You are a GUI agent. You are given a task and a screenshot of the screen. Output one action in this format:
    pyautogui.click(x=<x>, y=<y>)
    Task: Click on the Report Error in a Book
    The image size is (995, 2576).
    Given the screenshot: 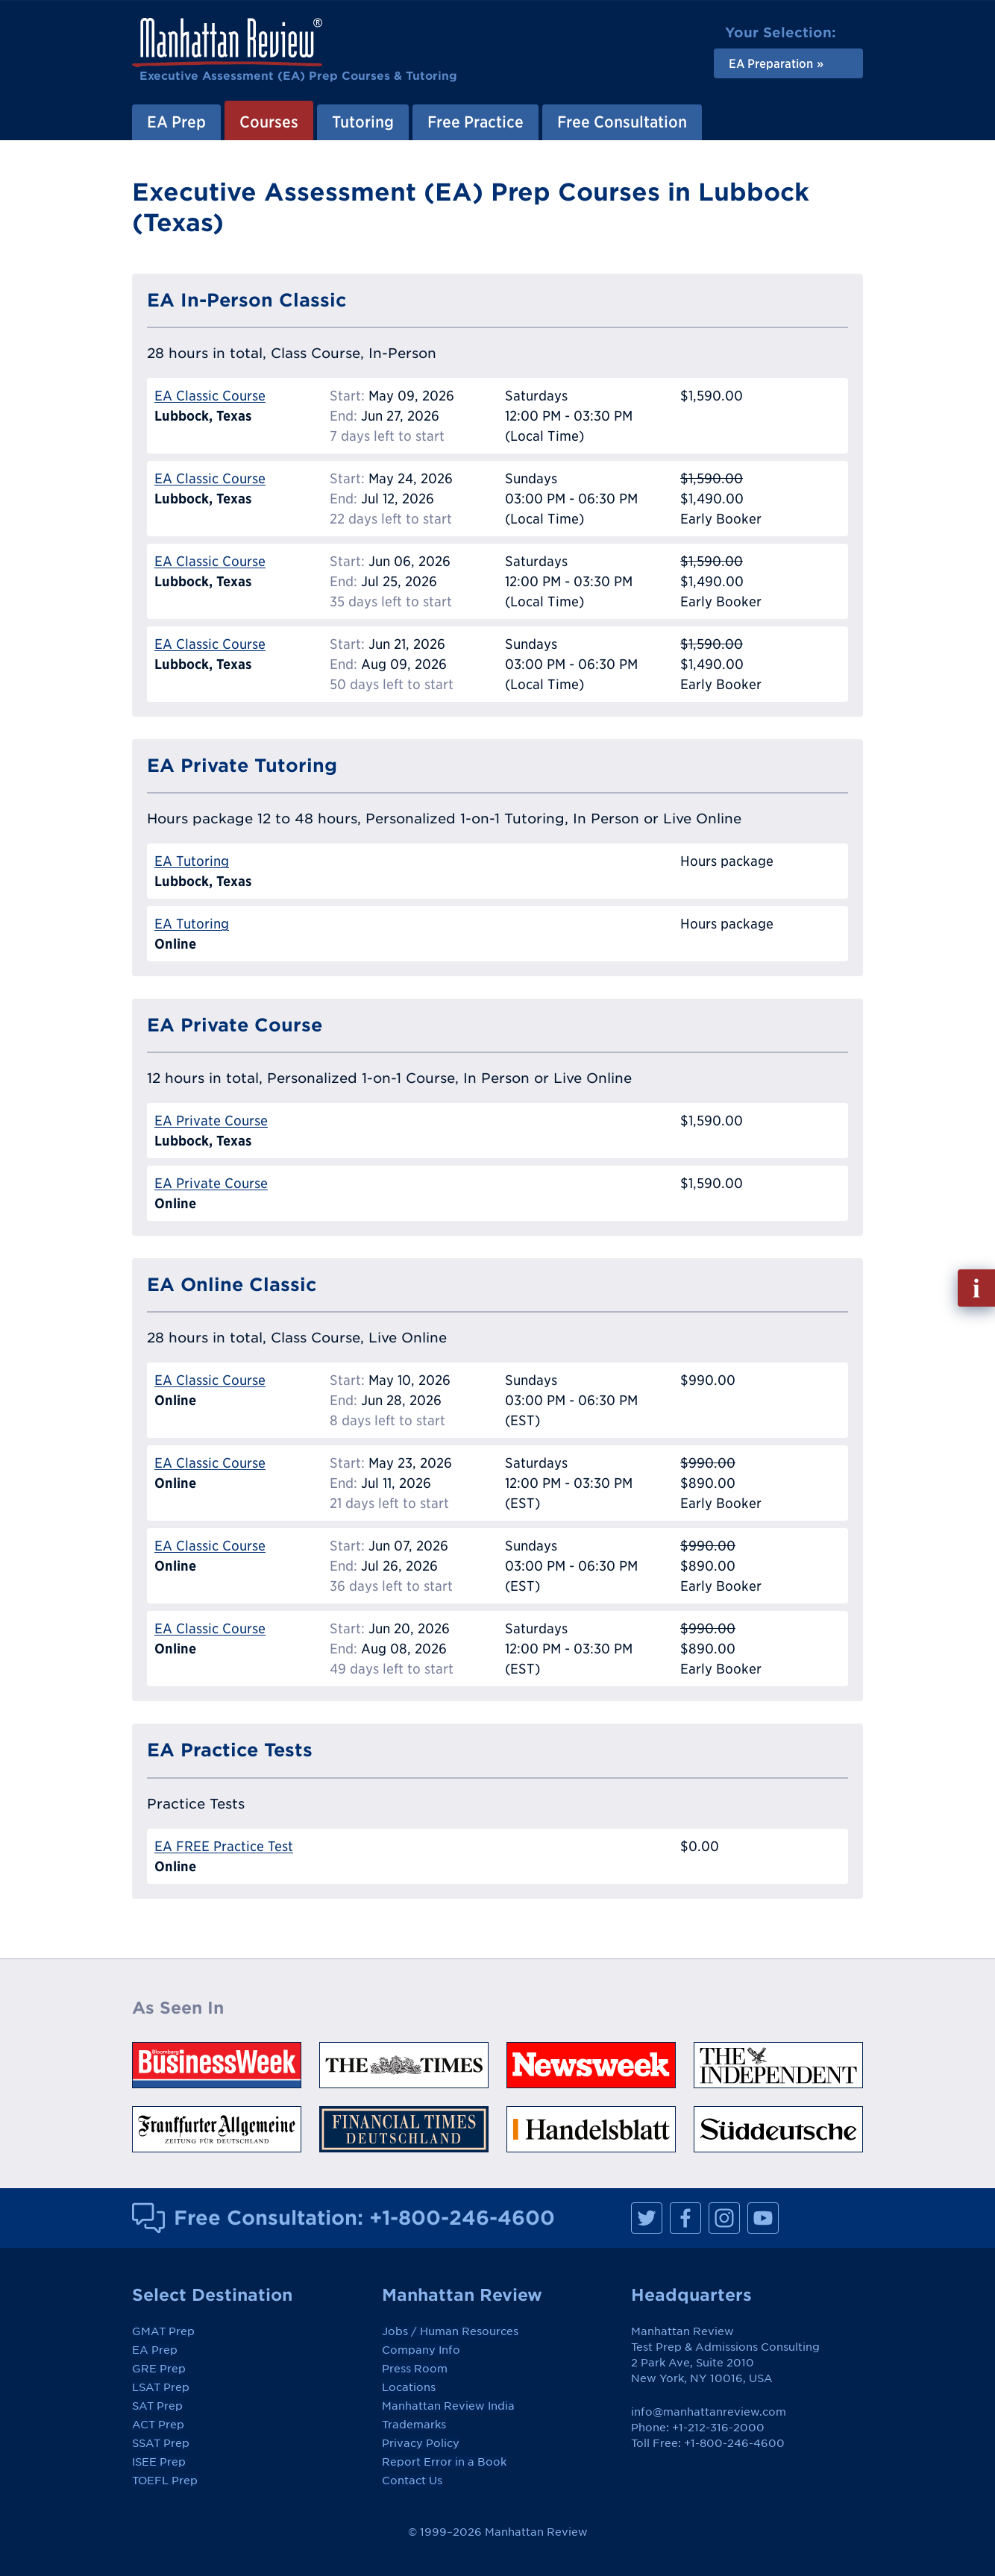 What is the action you would take?
    pyautogui.click(x=444, y=2462)
    